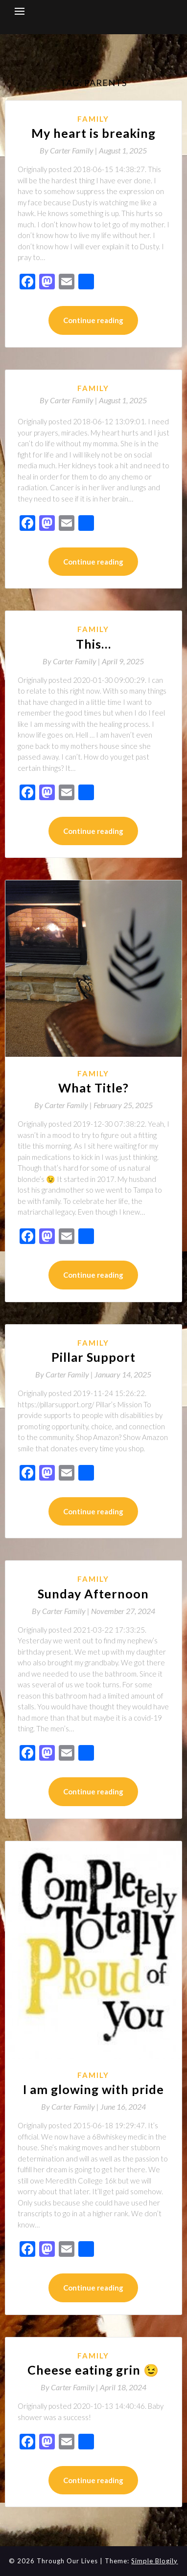  I want to click on Cheese eating grin 😉, so click(93, 2369).